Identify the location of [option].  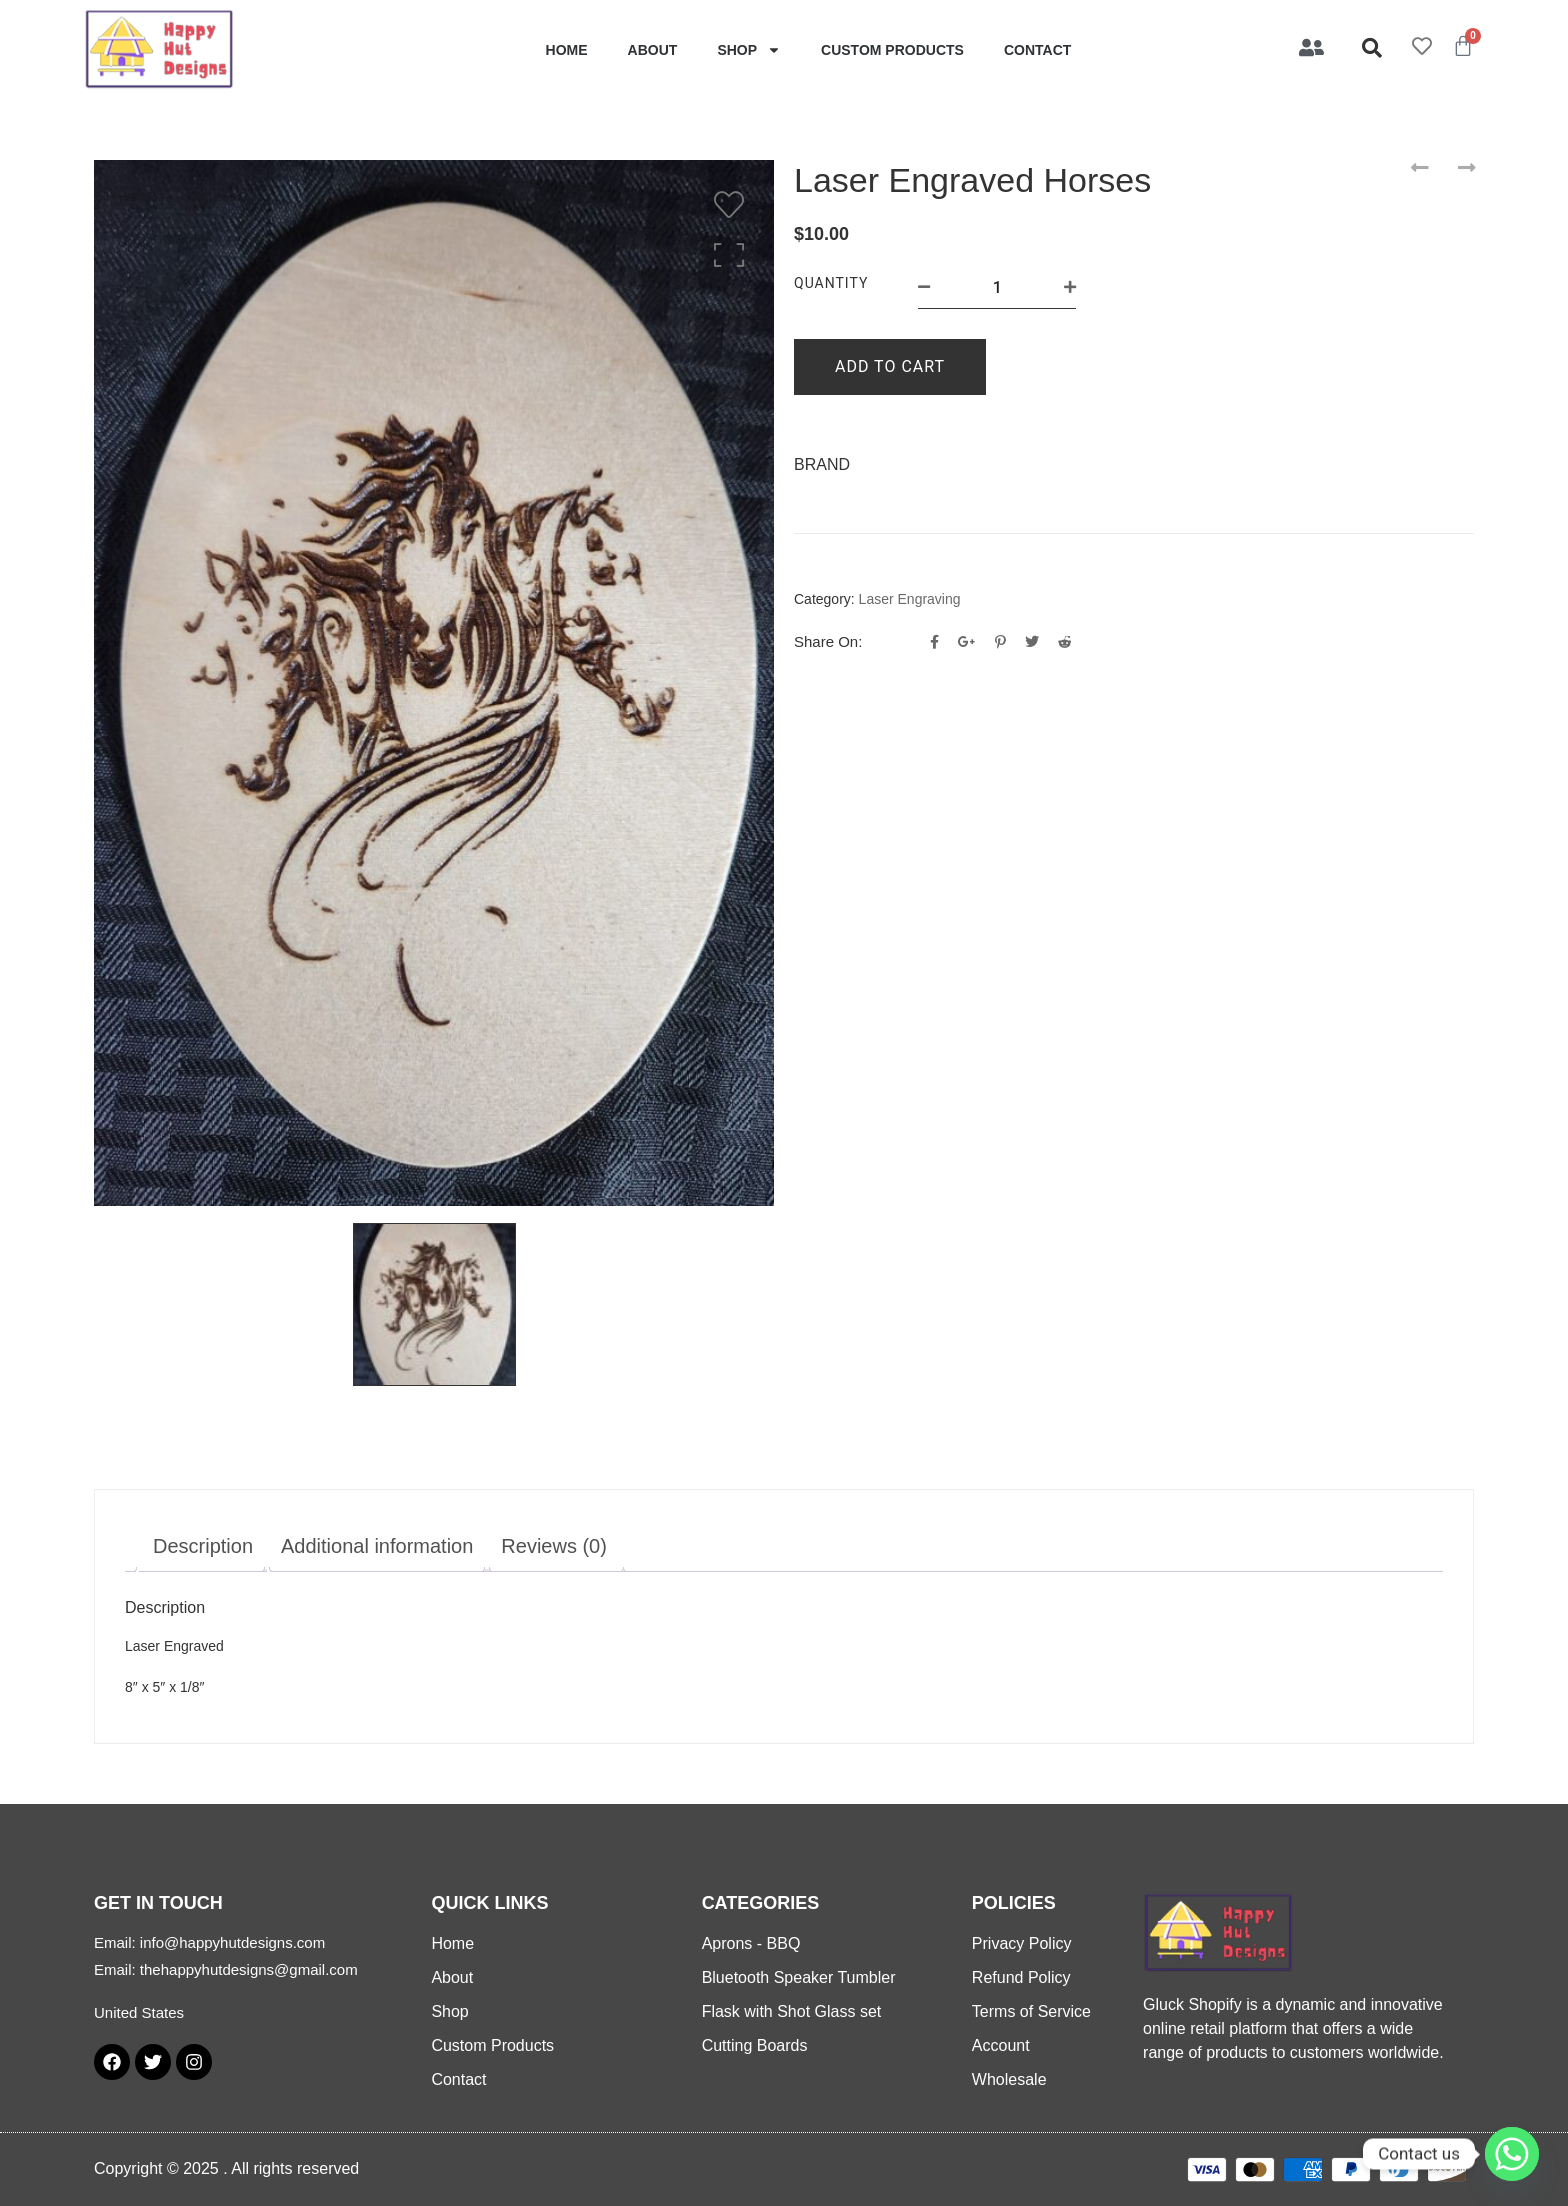
(434, 683).